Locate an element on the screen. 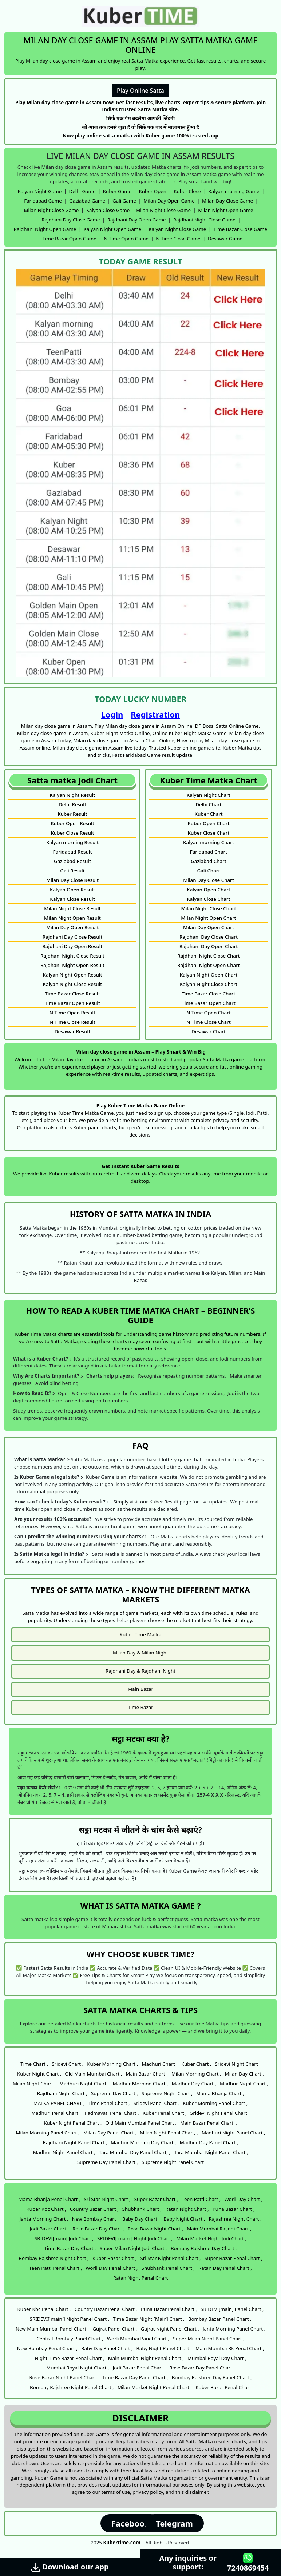 Image resolution: width=281 pixels, height=2576 pixels. Delhi Chart is located at coordinates (208, 804).